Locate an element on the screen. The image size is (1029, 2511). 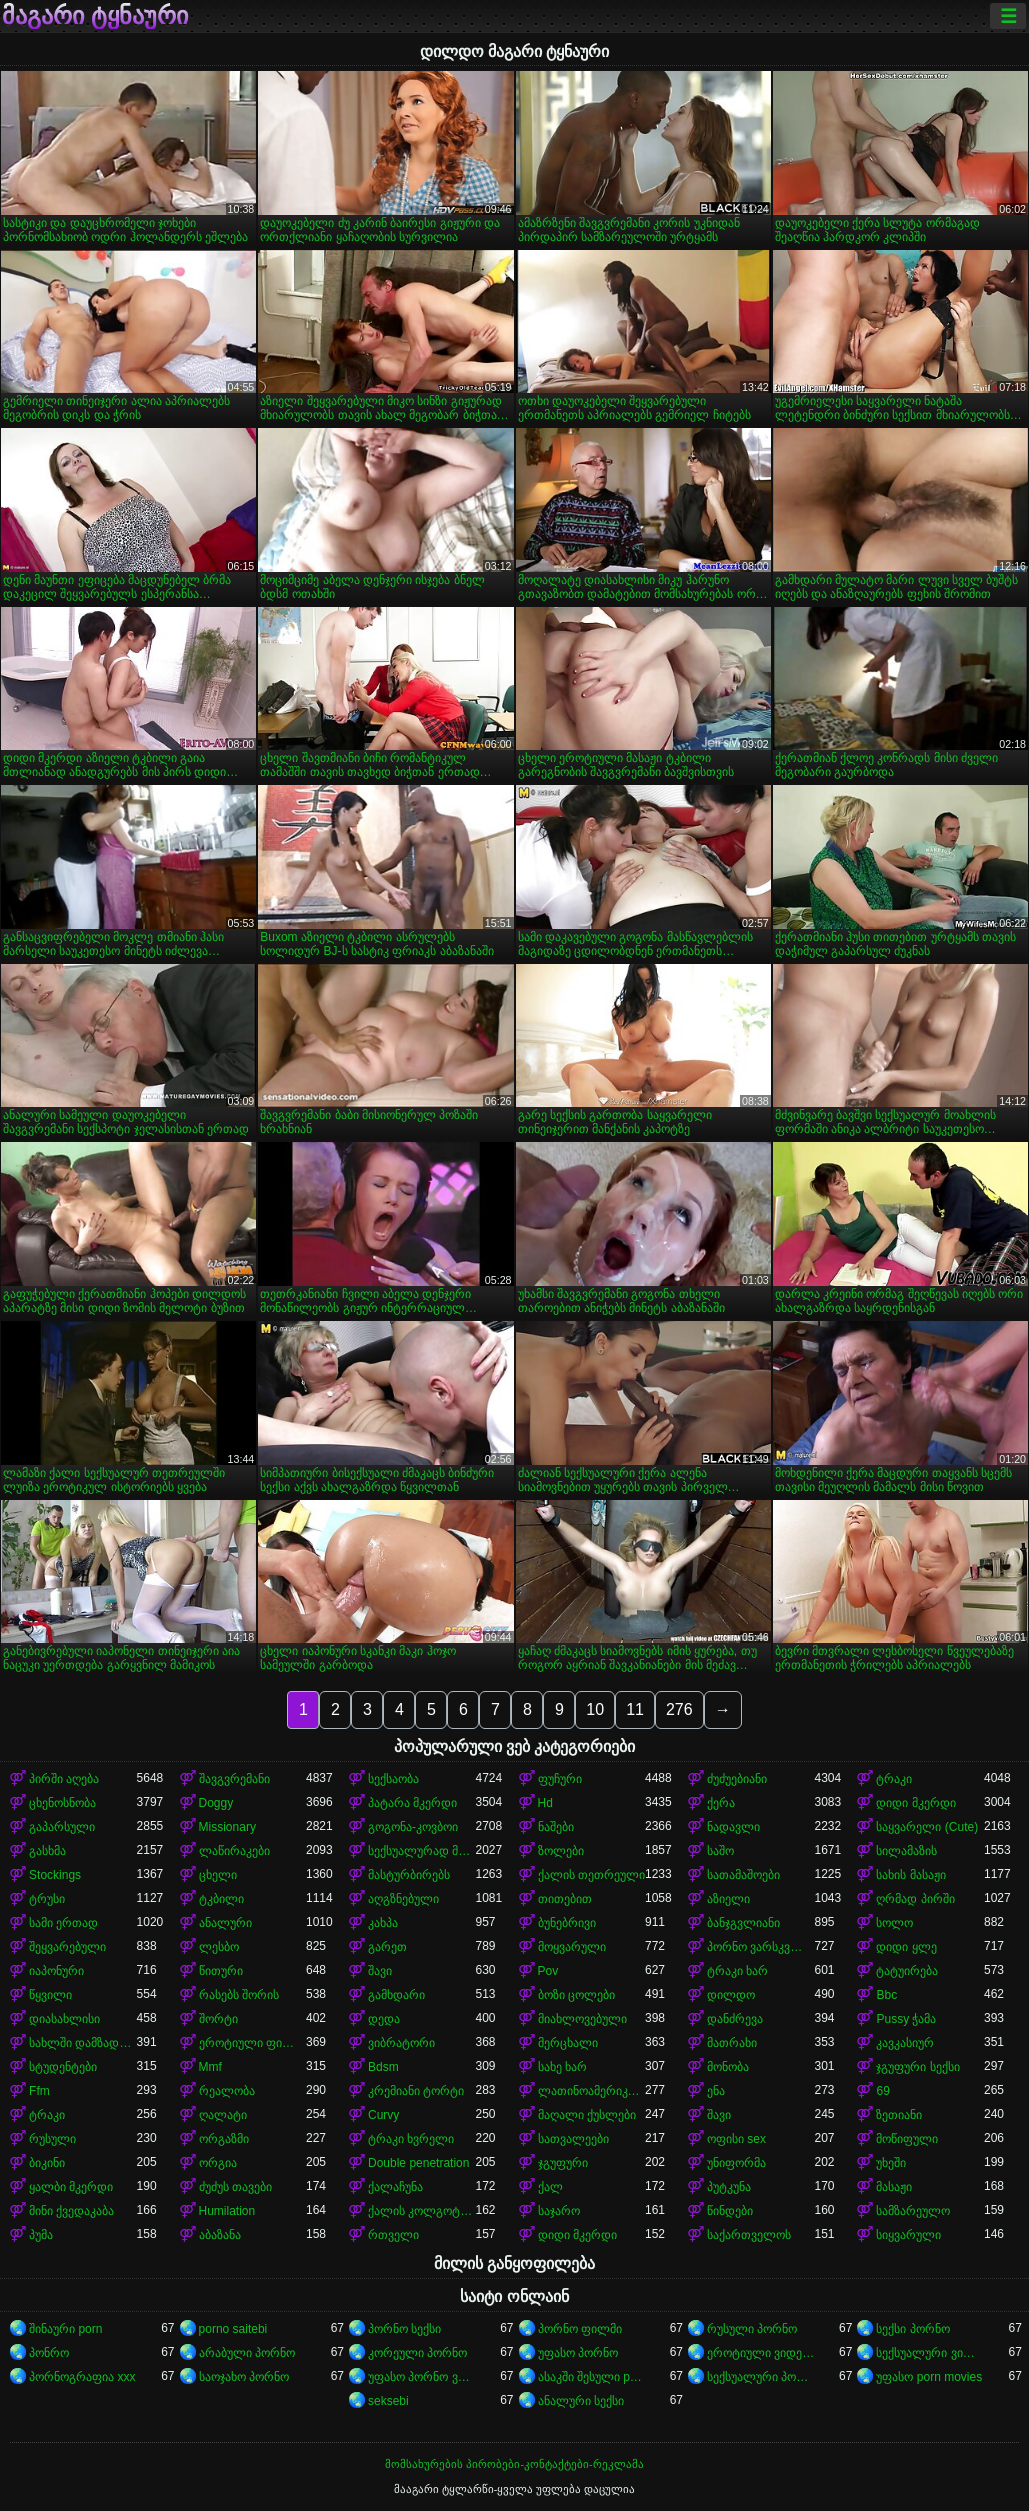
ბიკინი is located at coordinates (47, 2163).